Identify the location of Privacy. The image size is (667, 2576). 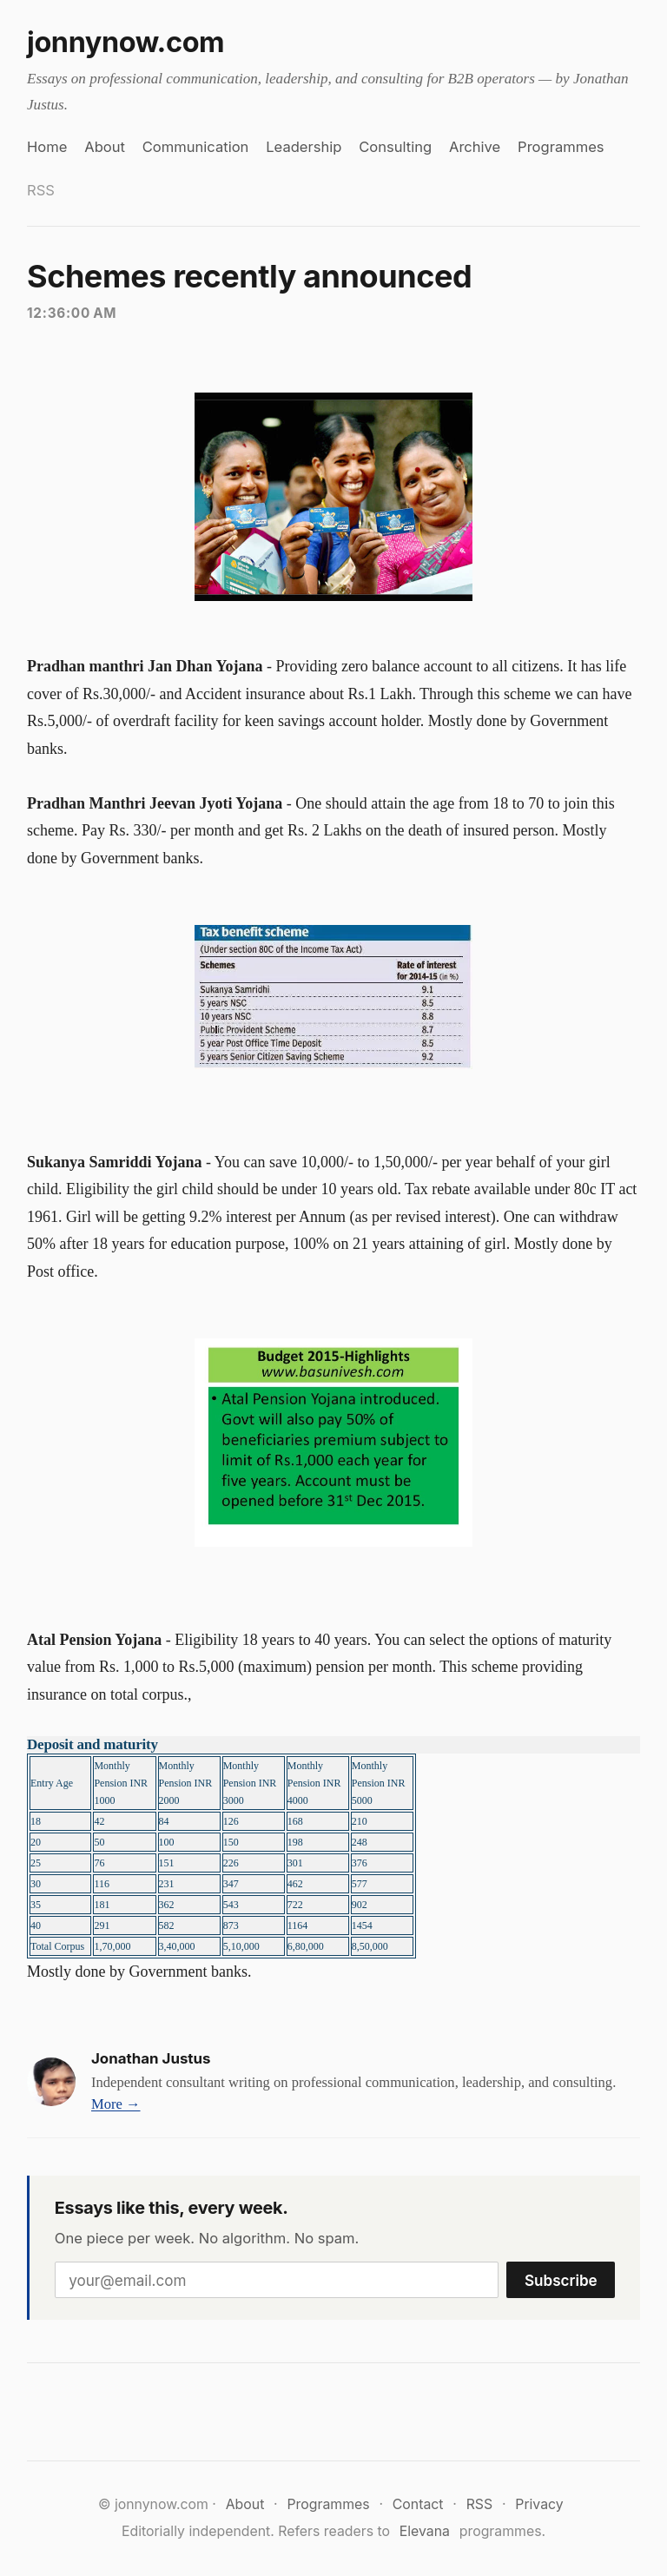
(539, 2504).